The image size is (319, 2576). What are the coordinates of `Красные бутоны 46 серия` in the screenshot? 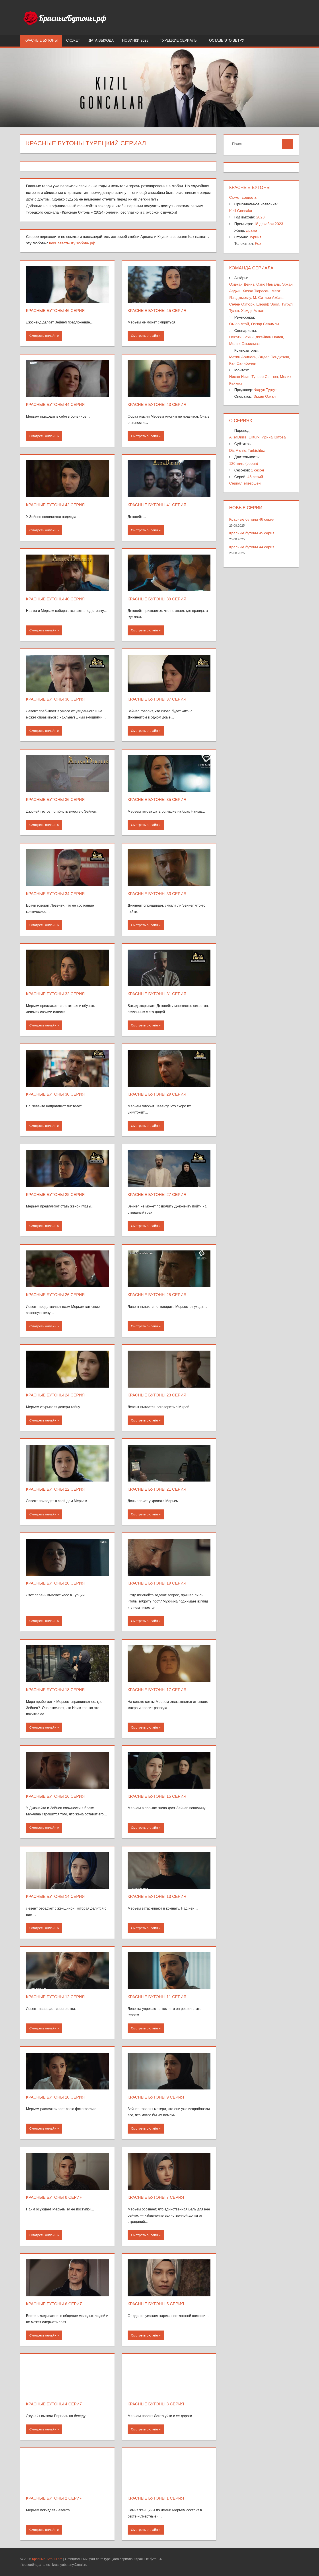 It's located at (61, 310).